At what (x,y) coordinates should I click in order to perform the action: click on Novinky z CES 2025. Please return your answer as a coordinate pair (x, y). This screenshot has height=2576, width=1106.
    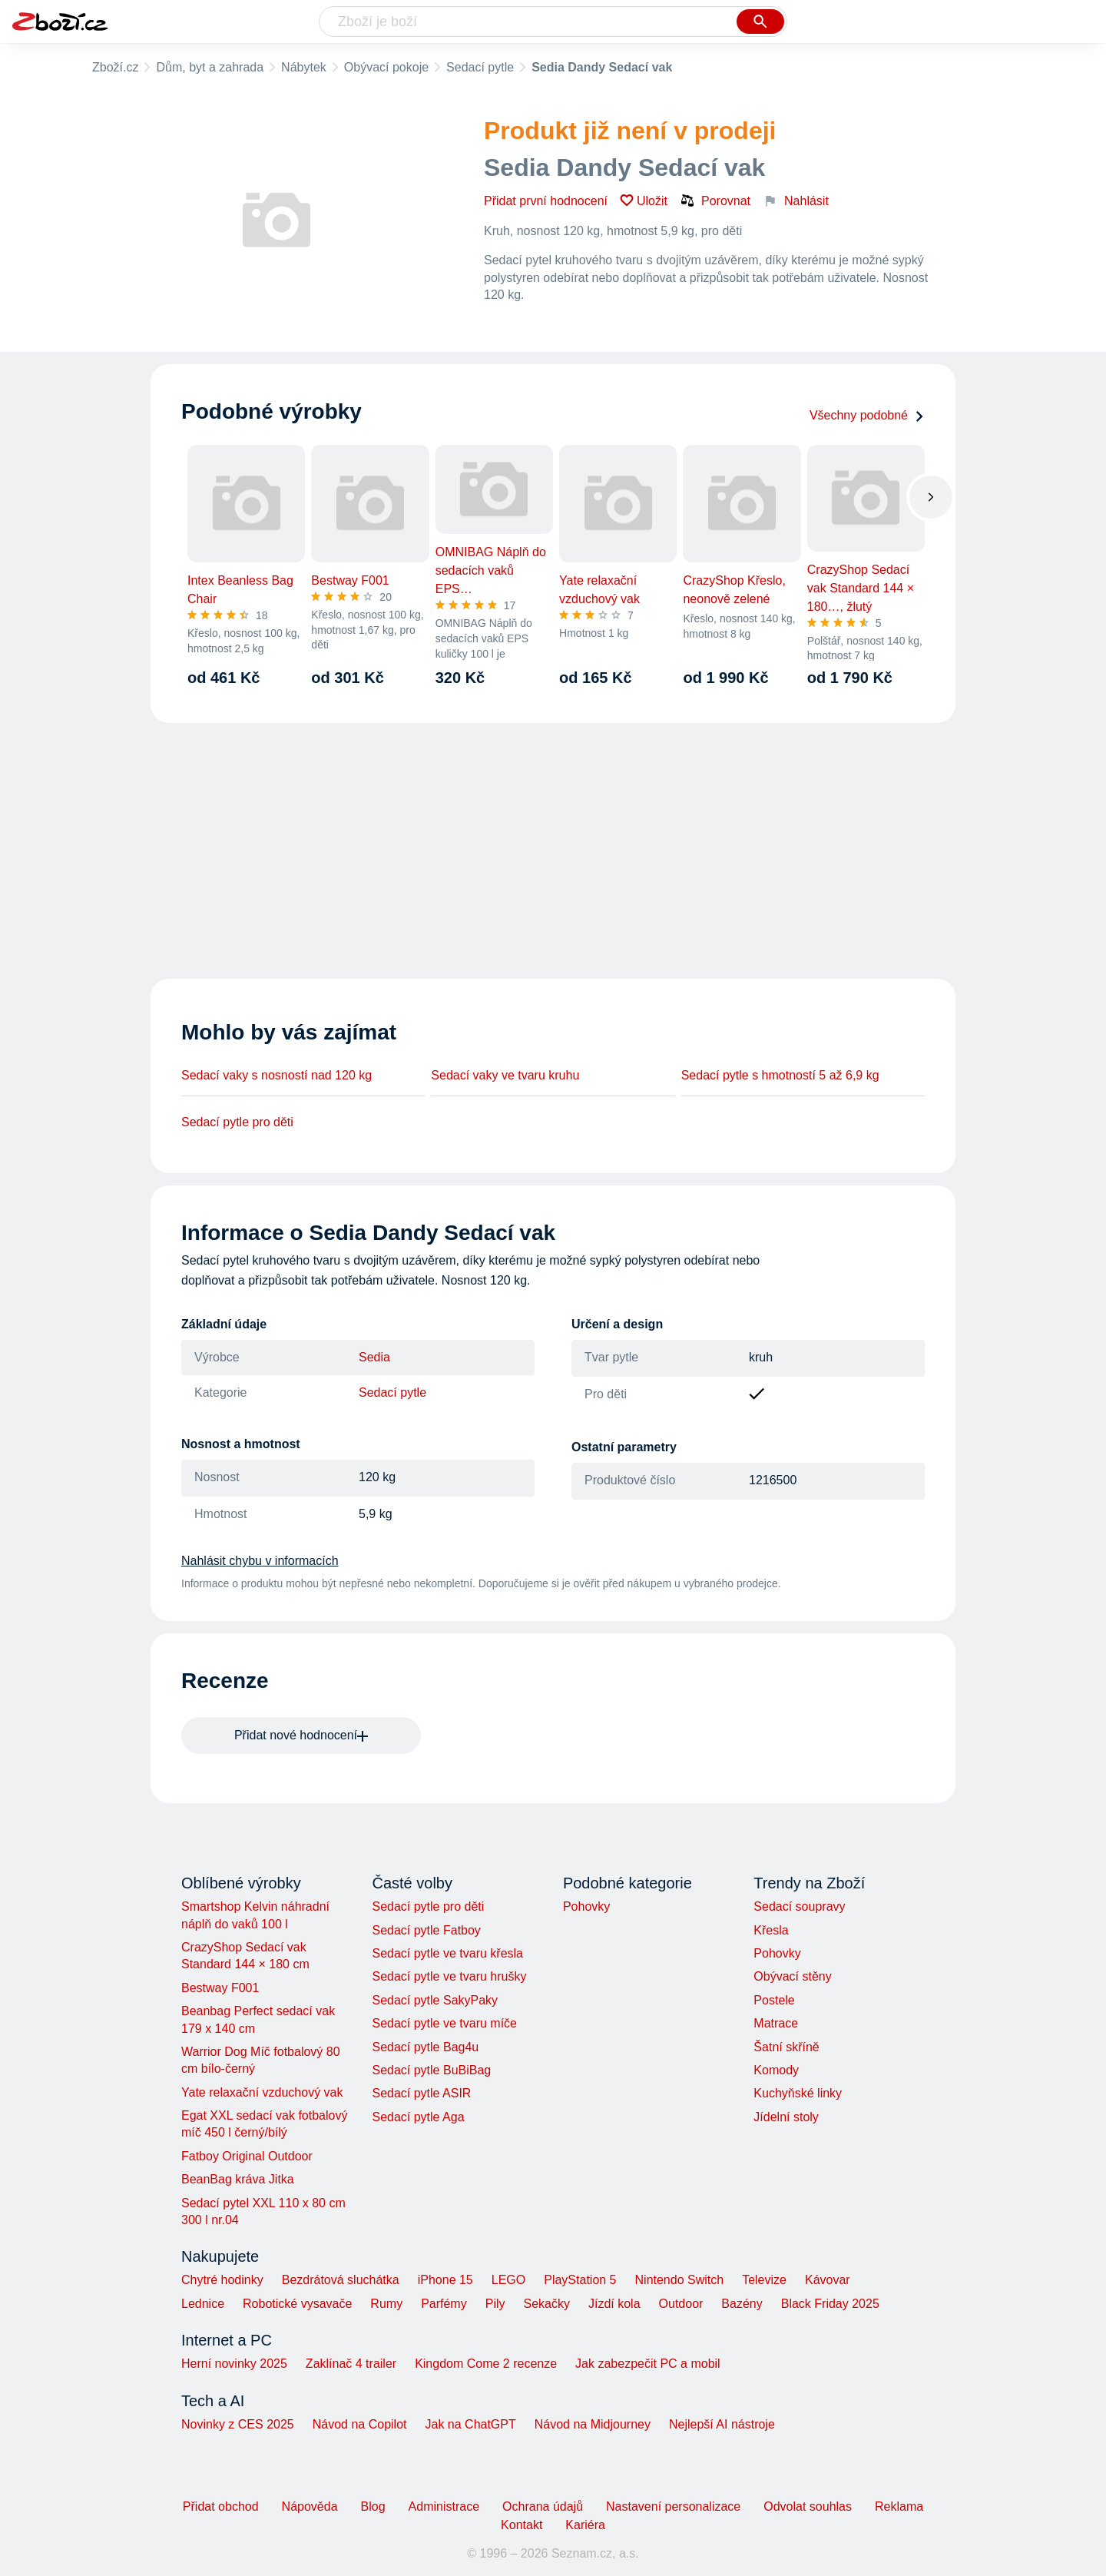
    Looking at the image, I should click on (237, 2424).